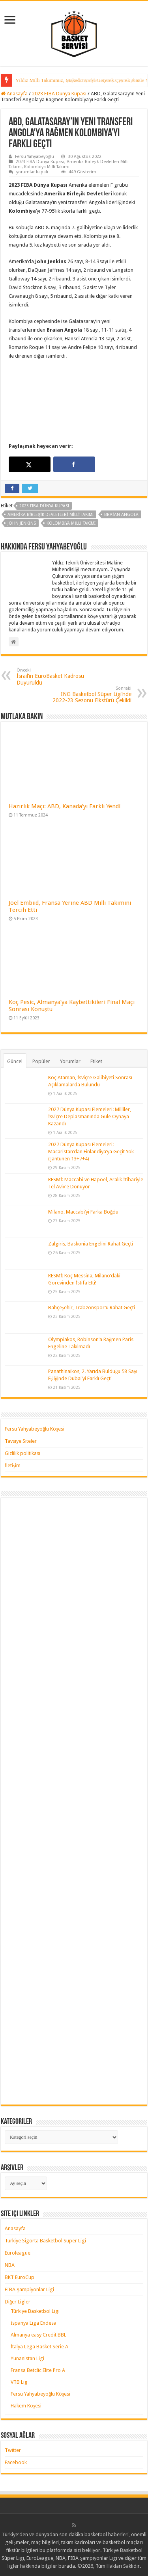 Image resolution: width=148 pixels, height=2576 pixels. What do you see at coordinates (50, 514) in the screenshot?
I see `amerika birleşik devletleri milli takımı` at bounding box center [50, 514].